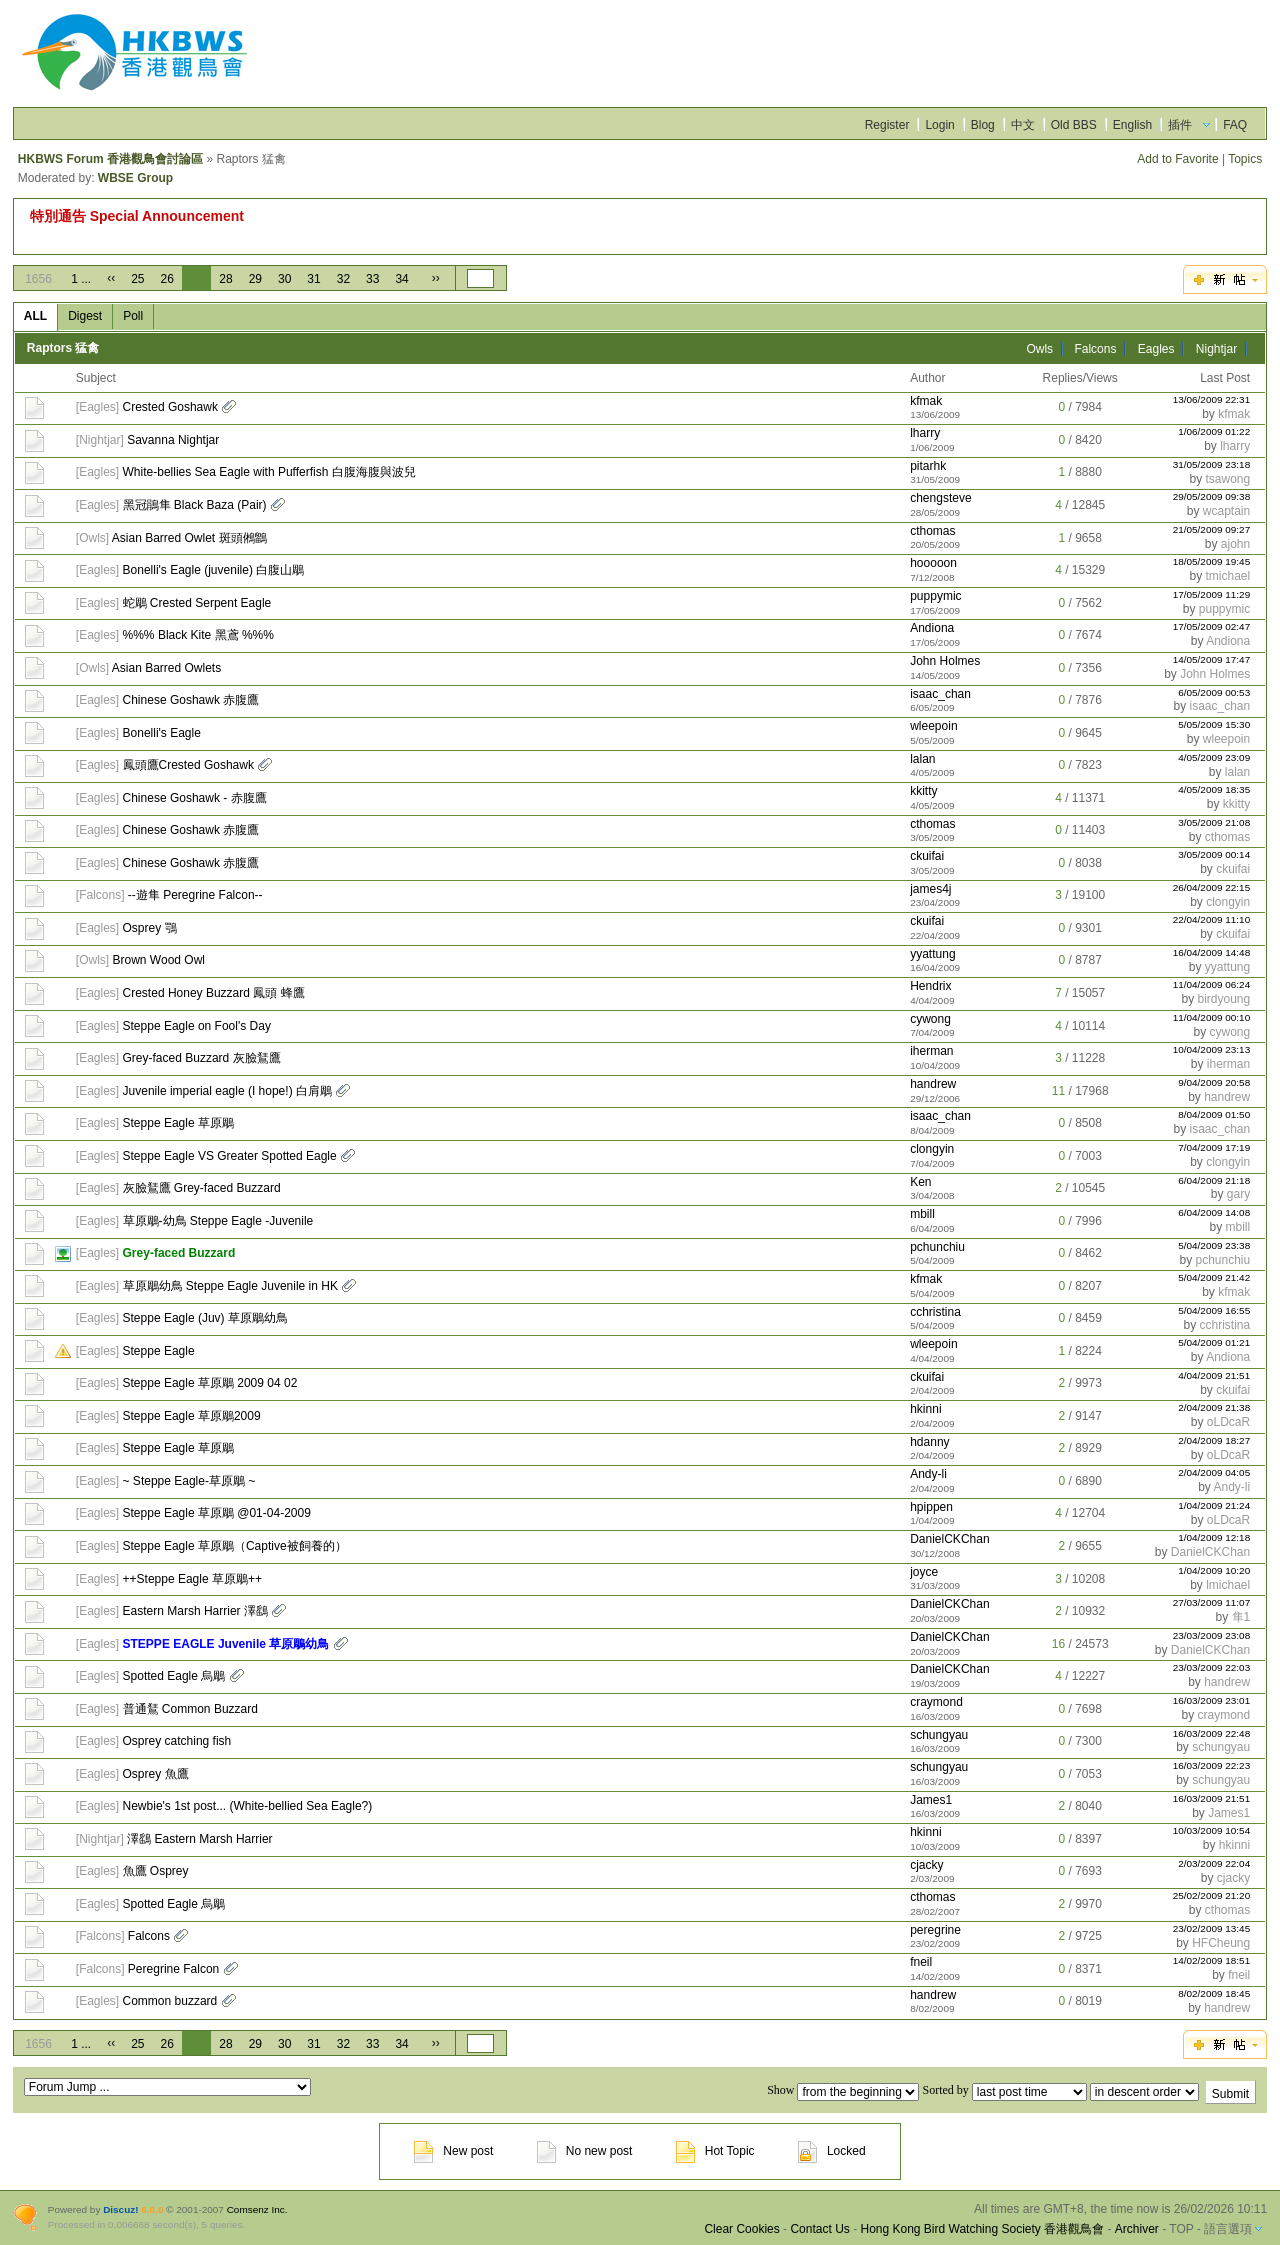 This screenshot has height=2245, width=1280. What do you see at coordinates (173, 440) in the screenshot?
I see `Savanna Nightjar` at bounding box center [173, 440].